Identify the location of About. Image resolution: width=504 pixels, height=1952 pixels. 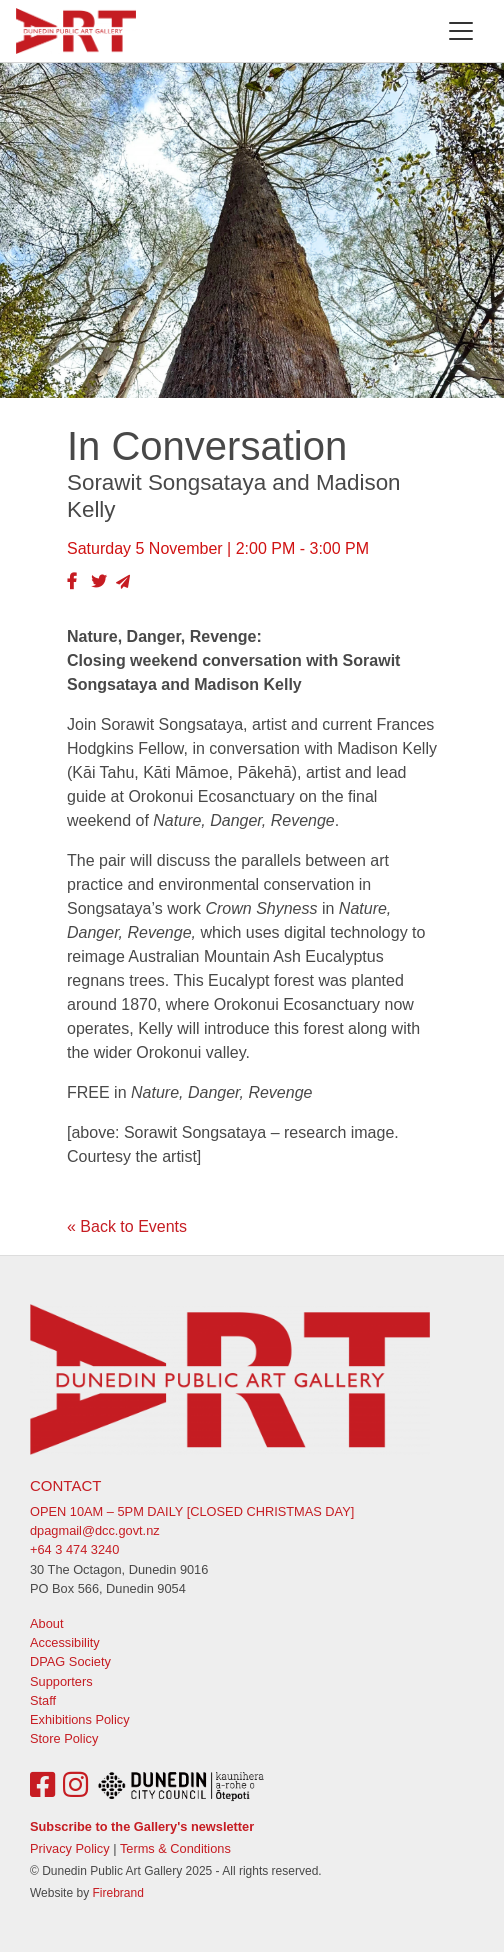
(46, 1623).